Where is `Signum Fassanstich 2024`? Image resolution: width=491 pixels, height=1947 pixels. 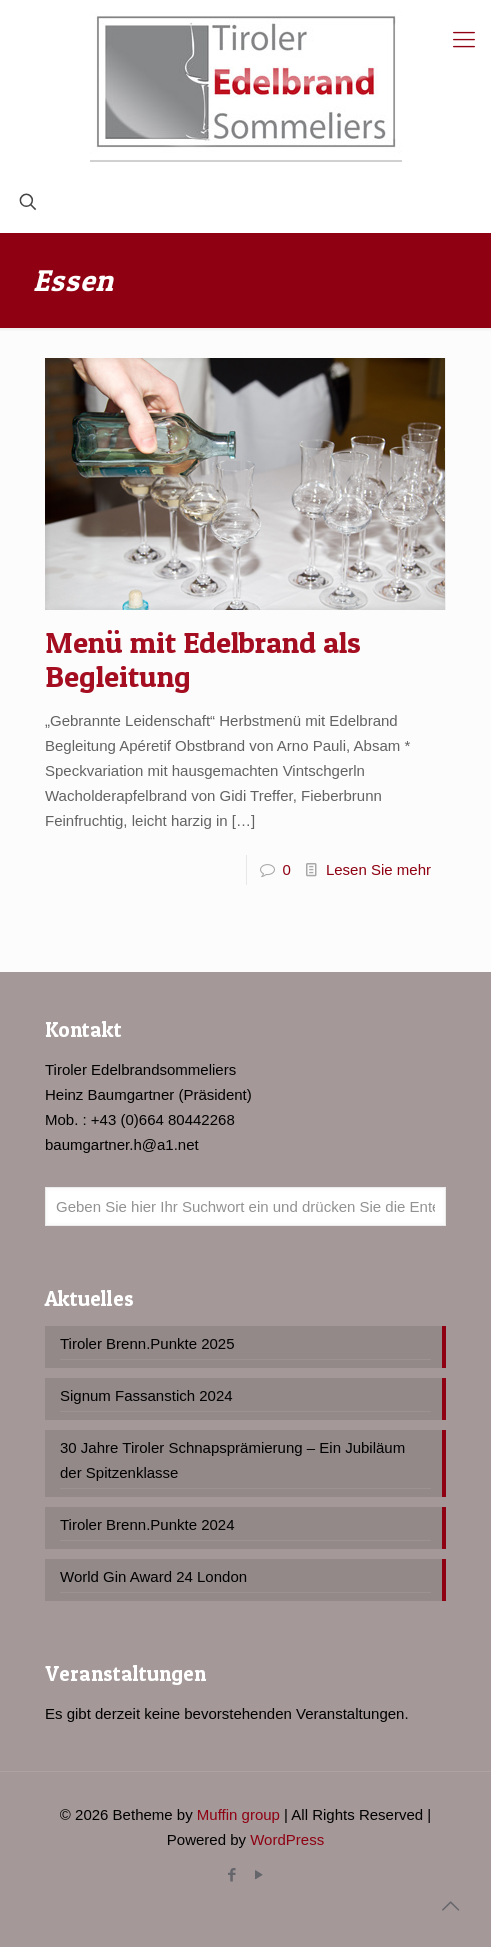
Signum Fassanstich 2024 is located at coordinates (146, 1395).